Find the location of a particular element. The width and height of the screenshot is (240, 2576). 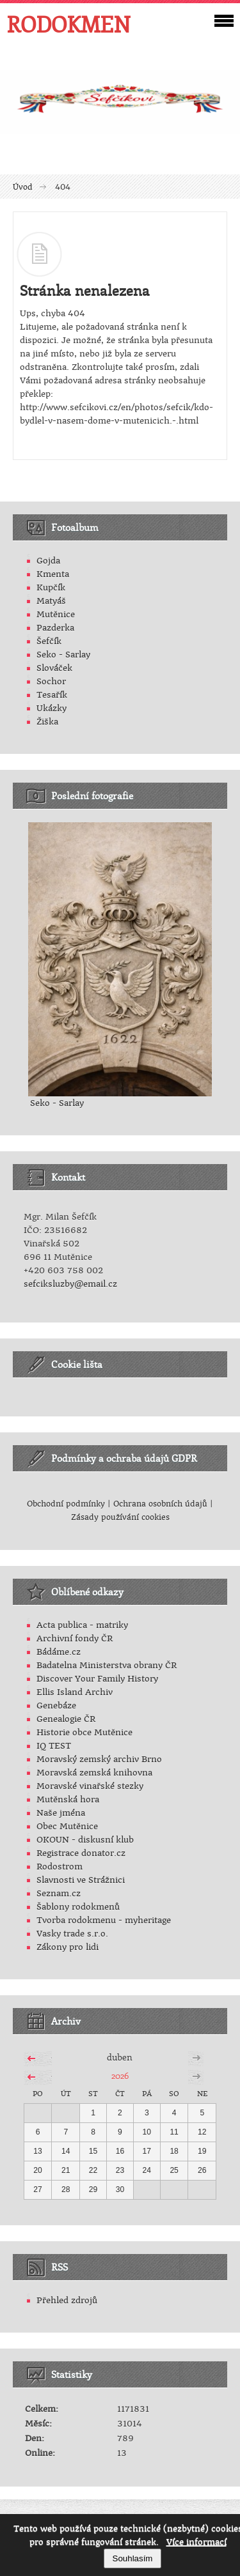

Registrace donator.cz is located at coordinates (80, 1853).